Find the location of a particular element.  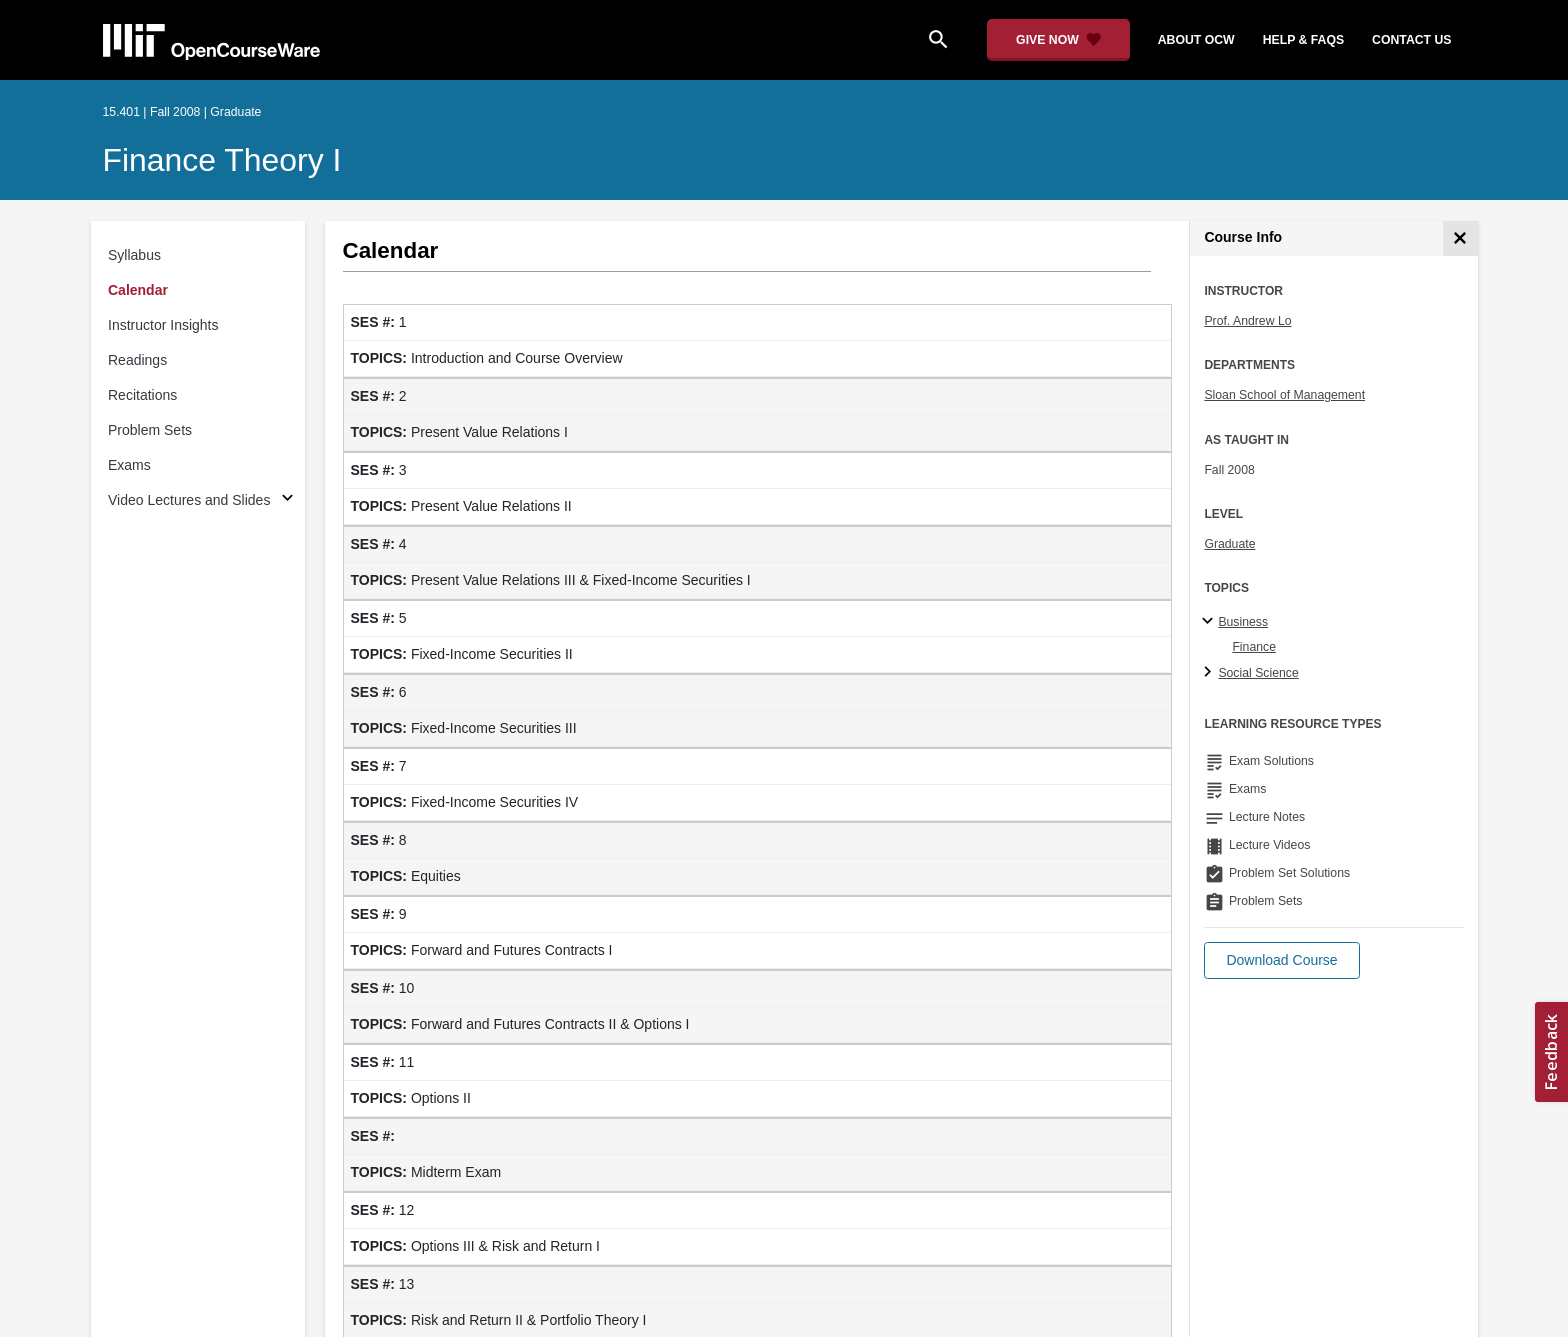

[button] is located at coordinates (1281, 960).